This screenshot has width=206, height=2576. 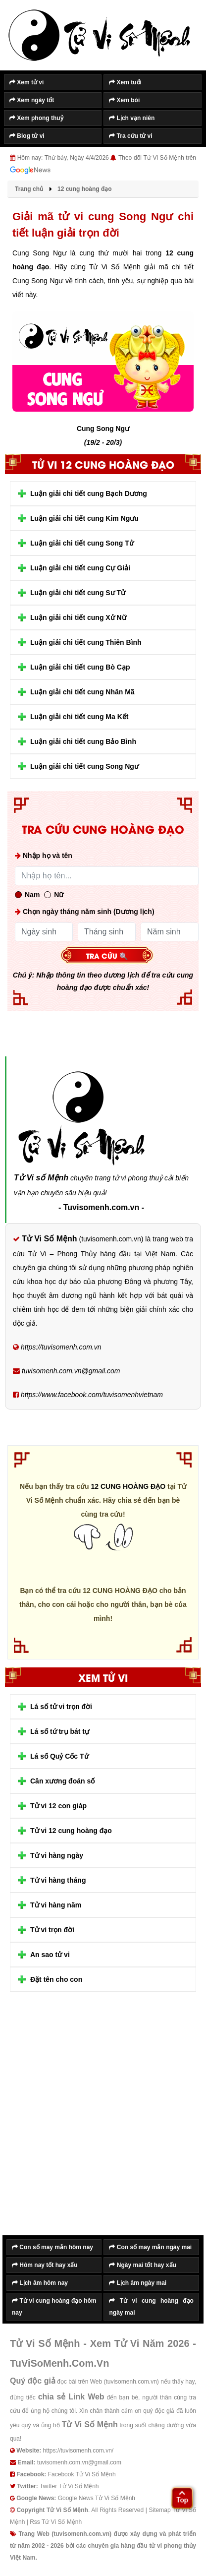 I want to click on Hôm nay tốt hay xấu, so click(x=45, y=2265).